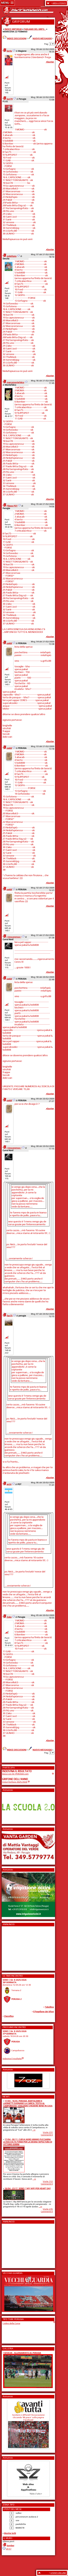 This screenshot has height=2576, width=68. Describe the element at coordinates (58, 2573) in the screenshot. I see `UTENTI ON LINE` at that location.